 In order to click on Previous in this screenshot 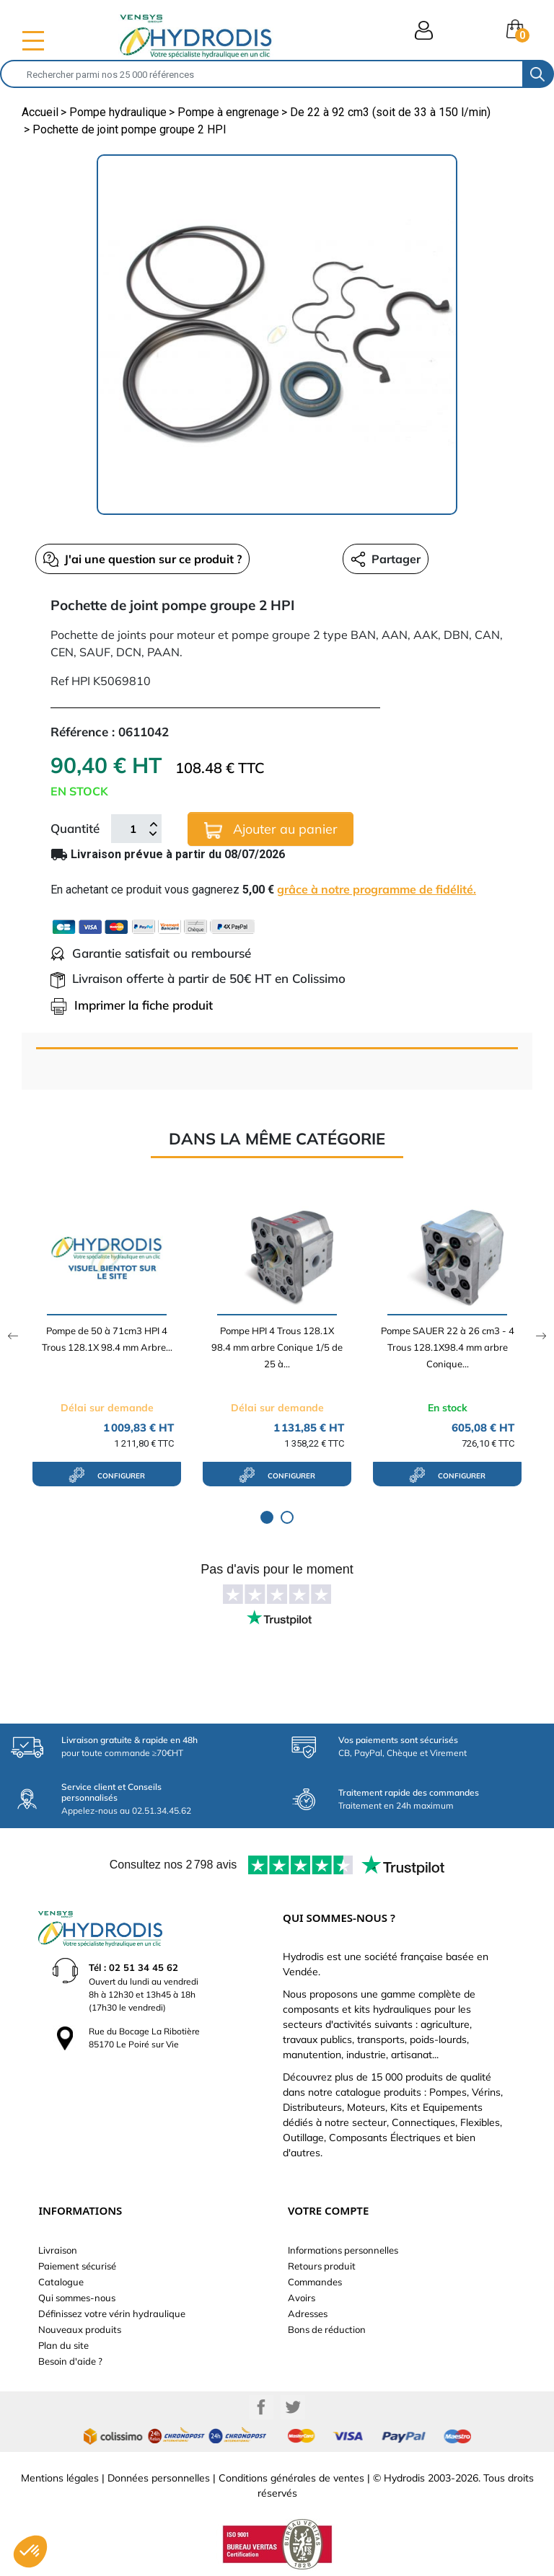, I will do `click(12, 1336)`.